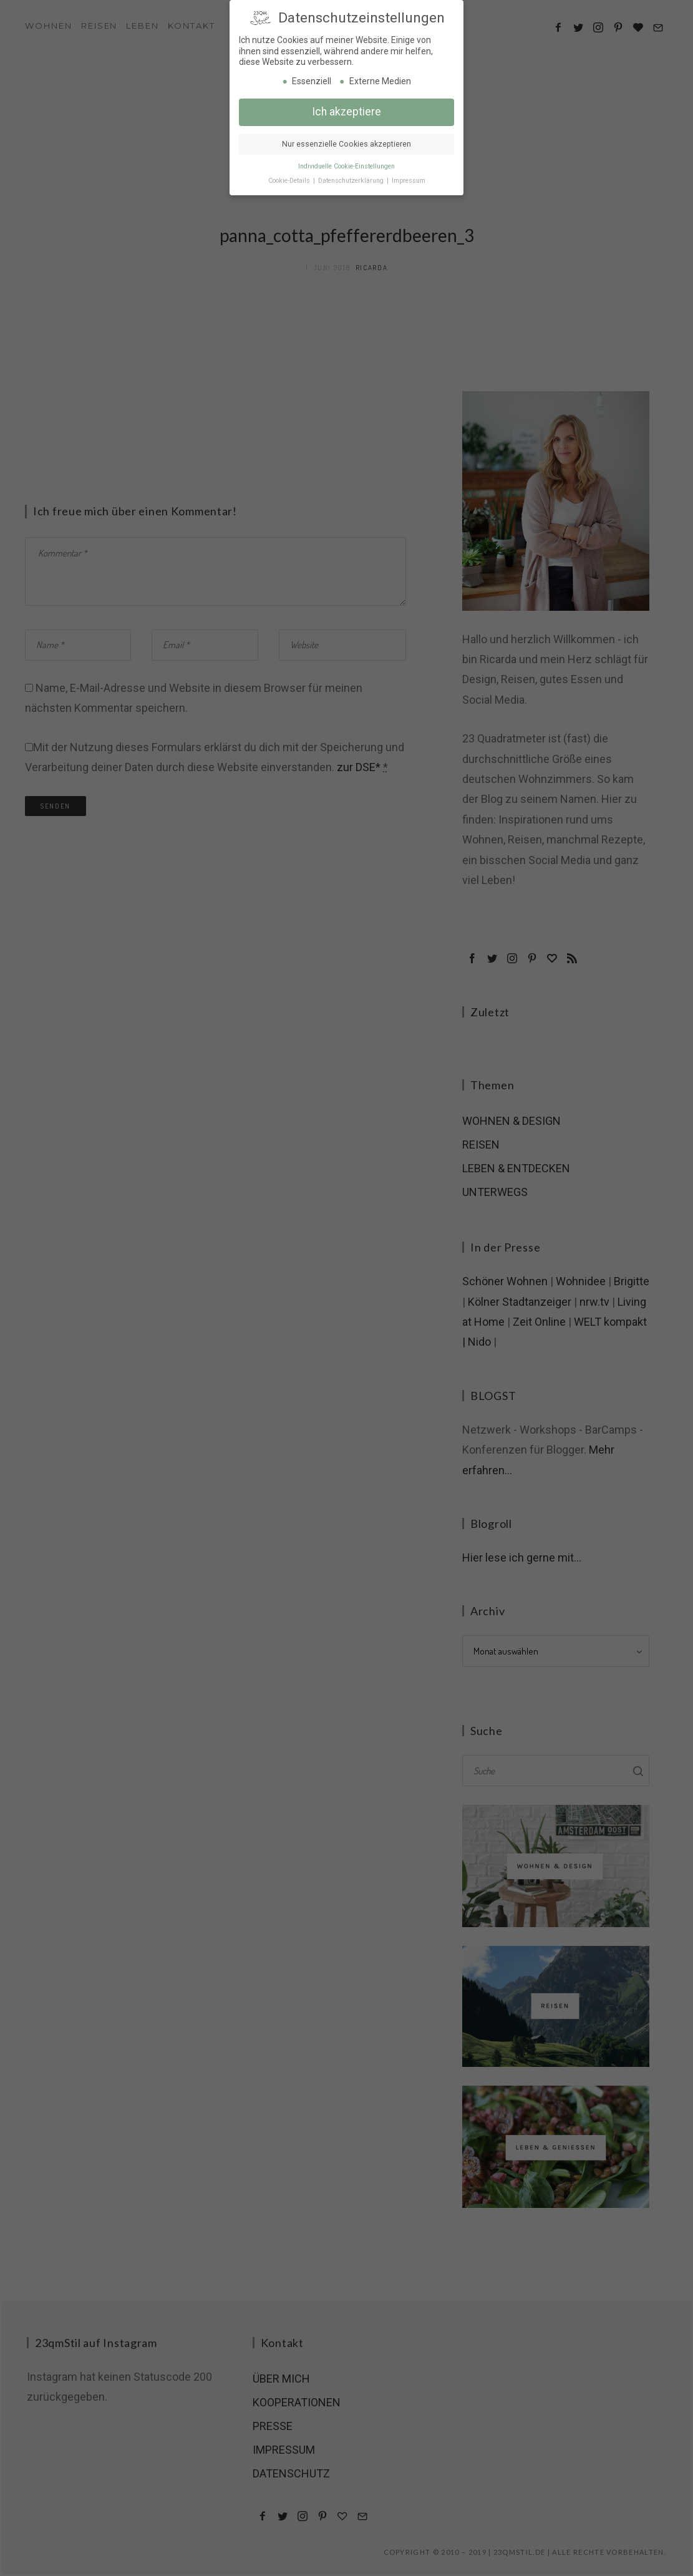 The height and width of the screenshot is (2576, 693). Describe the element at coordinates (290, 164) in the screenshot. I see `Cookie-Details [button]` at that location.